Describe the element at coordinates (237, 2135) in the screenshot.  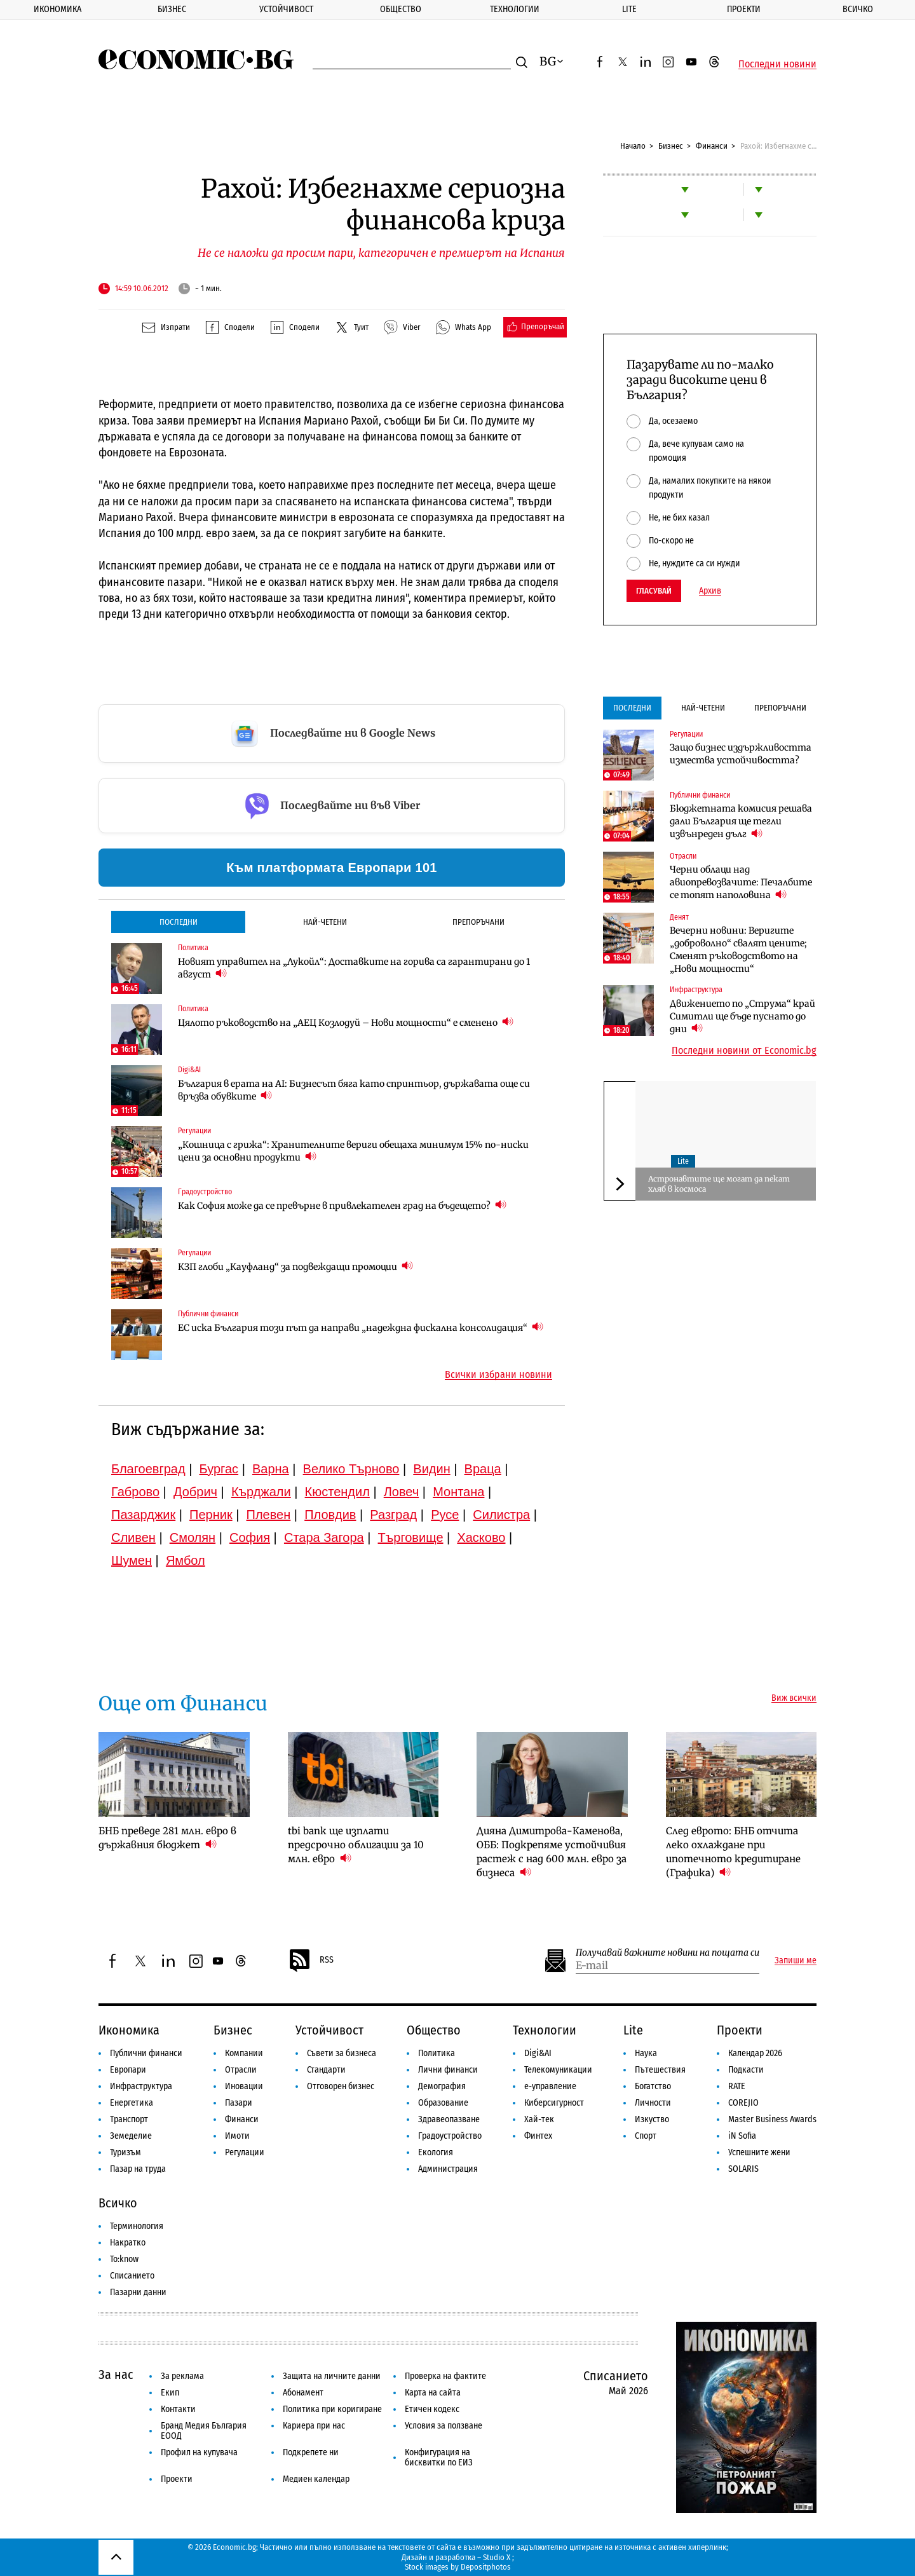
I see `Имоти` at that location.